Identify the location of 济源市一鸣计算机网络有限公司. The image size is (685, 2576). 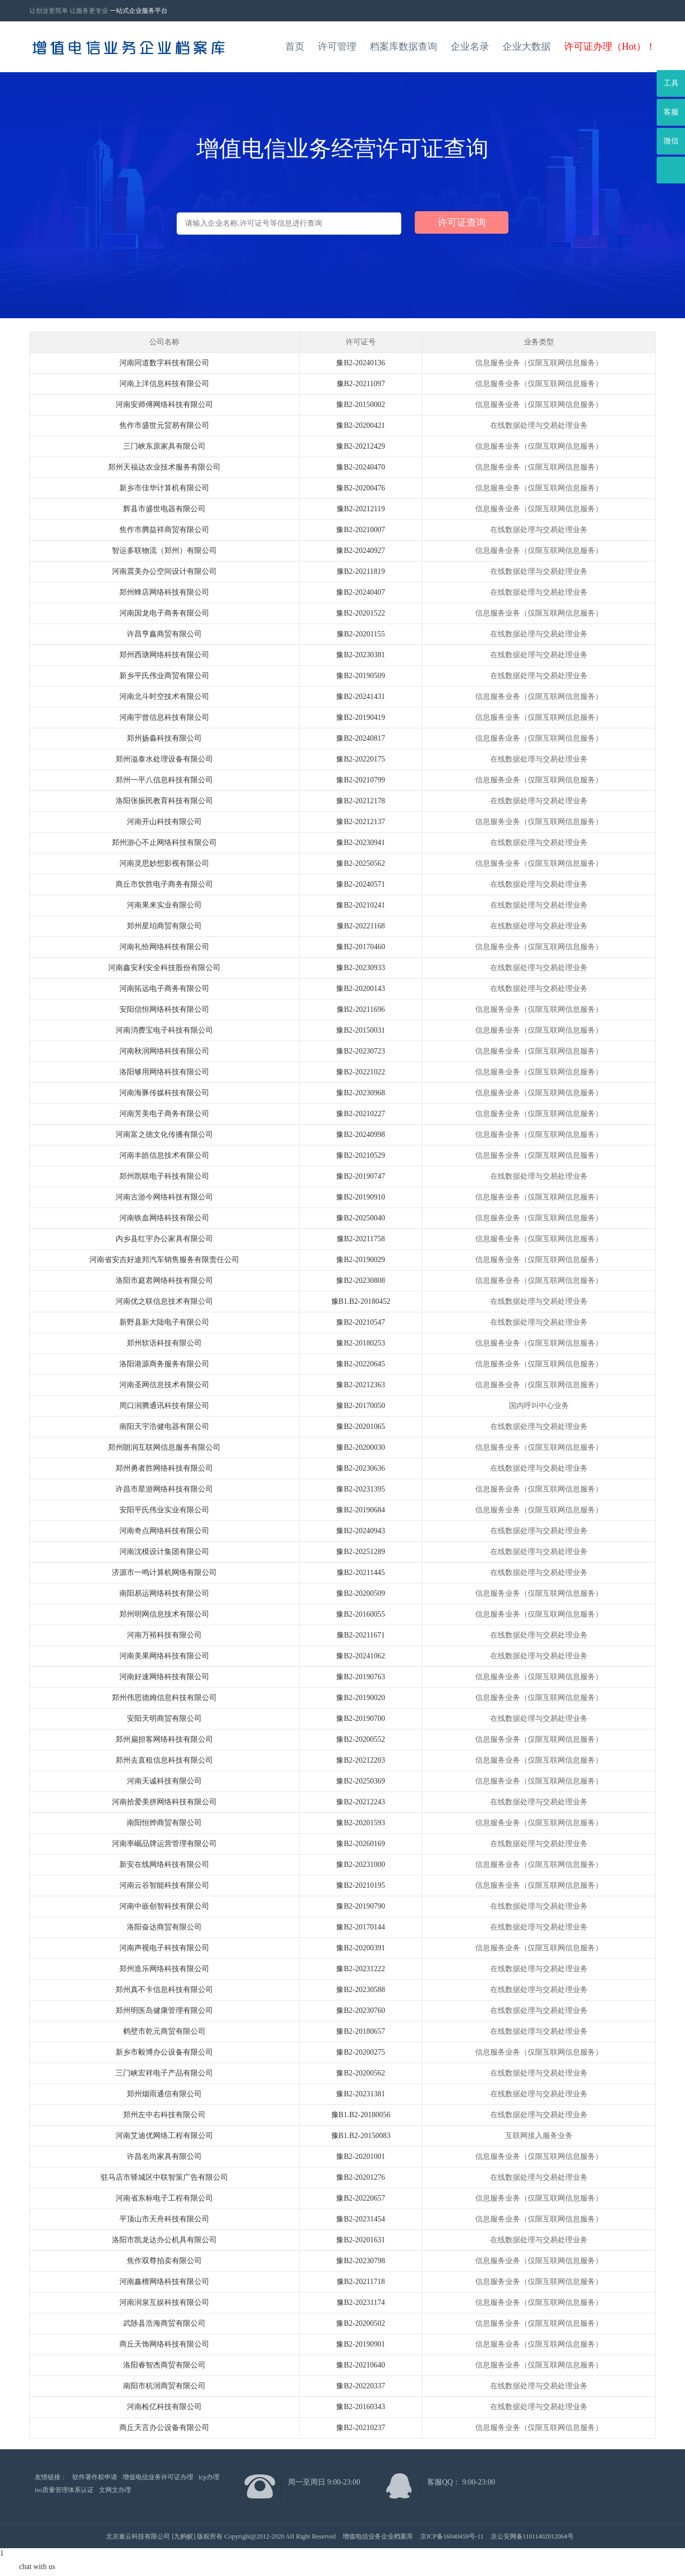
(164, 1572).